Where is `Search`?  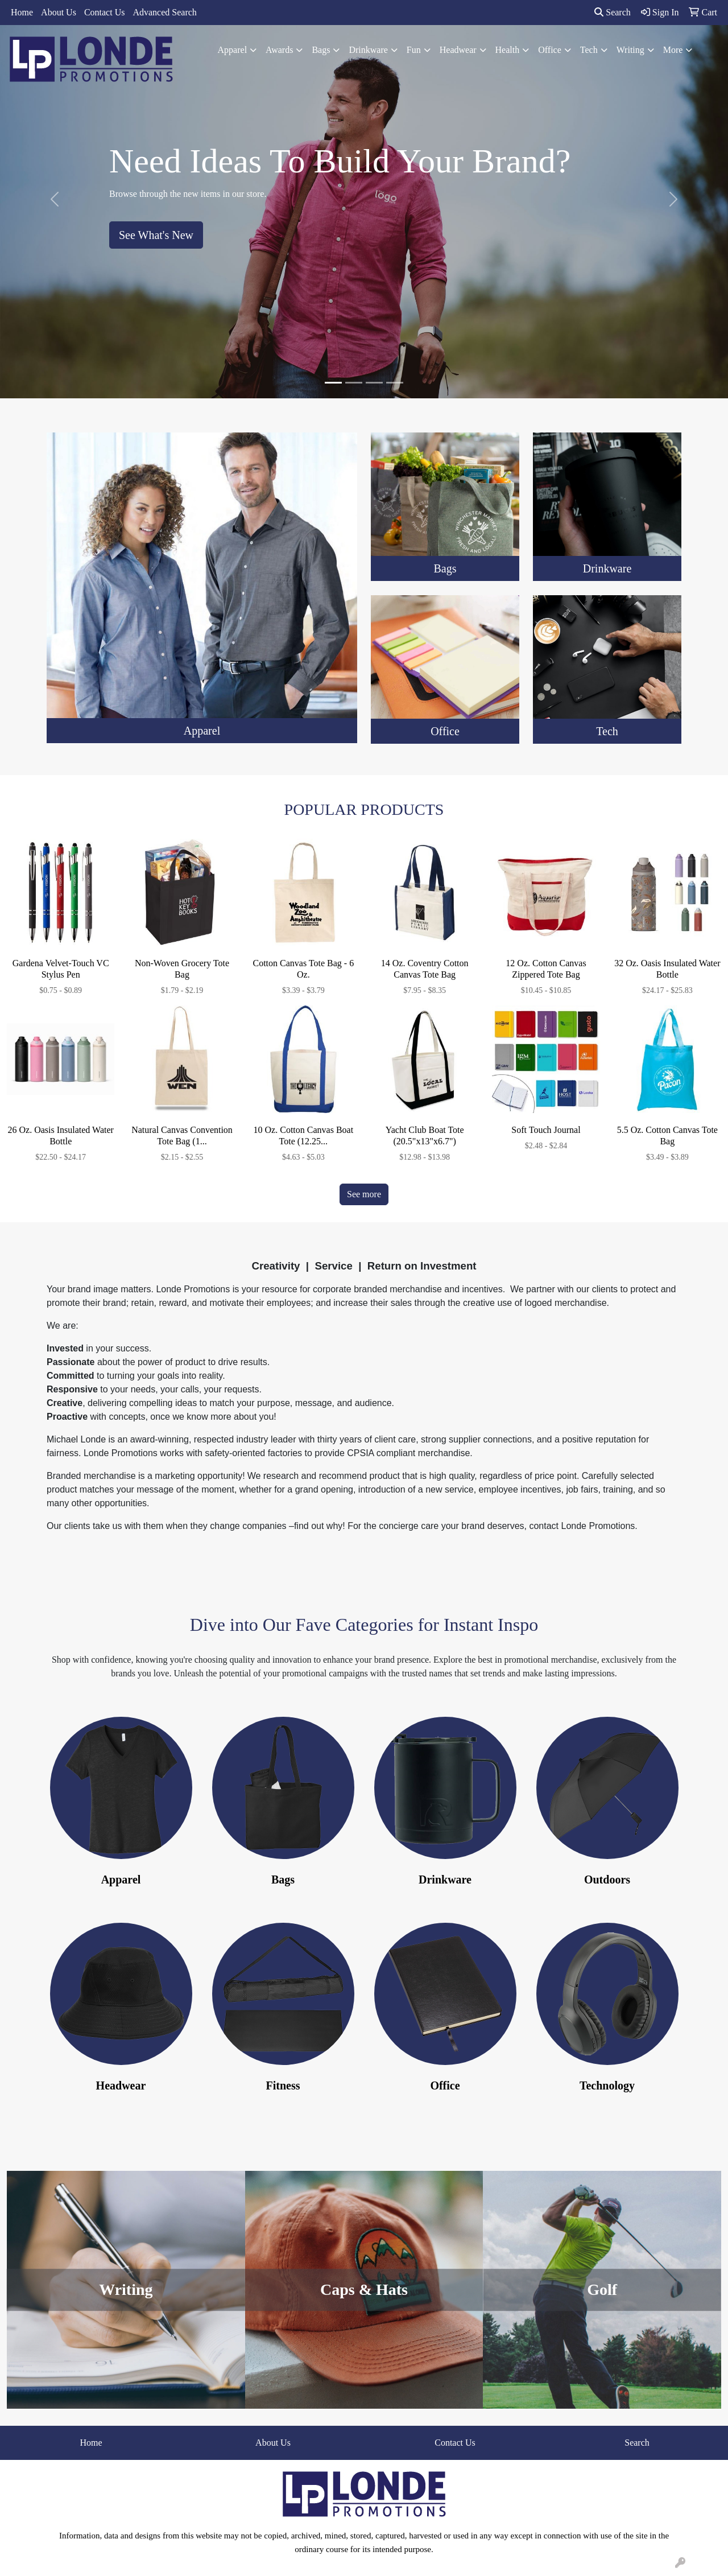 Search is located at coordinates (612, 12).